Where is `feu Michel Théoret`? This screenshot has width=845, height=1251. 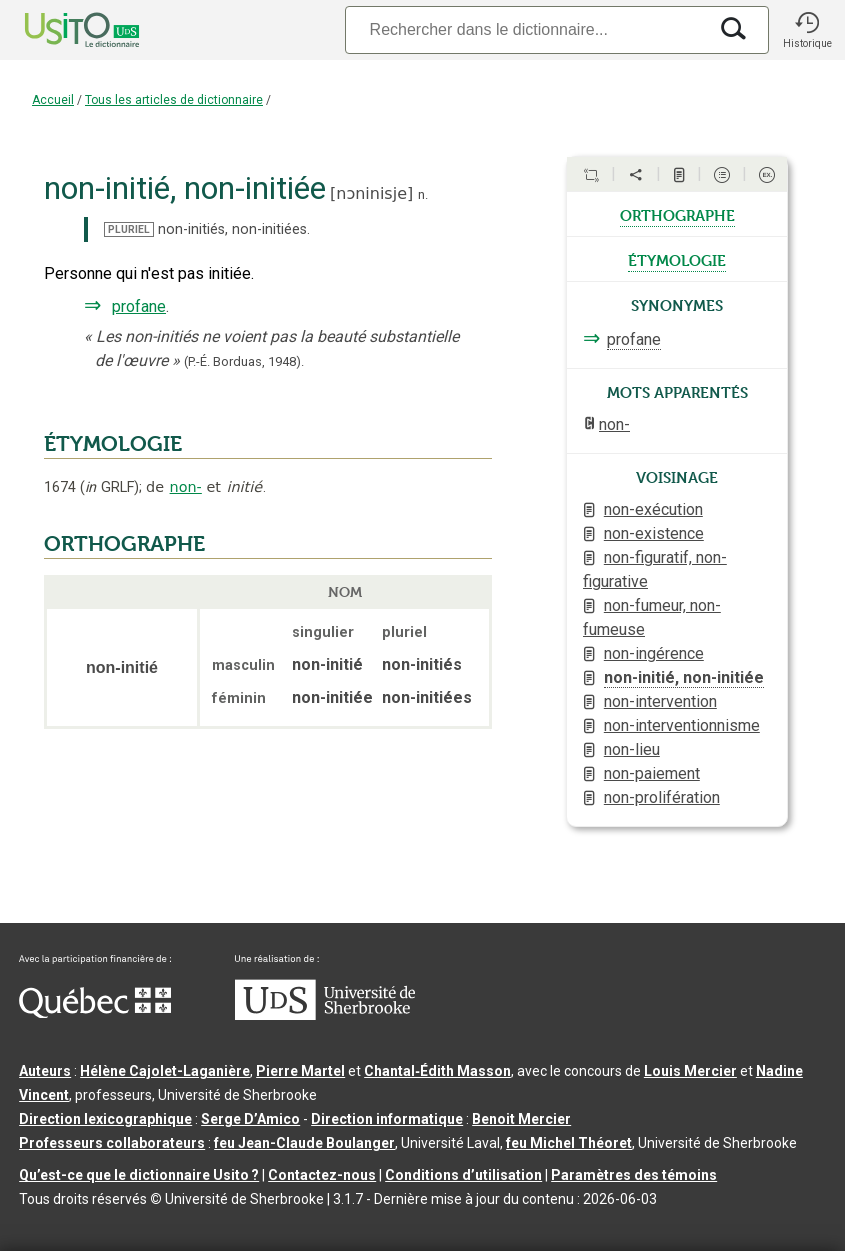 feu Michel Théoret is located at coordinates (569, 1143).